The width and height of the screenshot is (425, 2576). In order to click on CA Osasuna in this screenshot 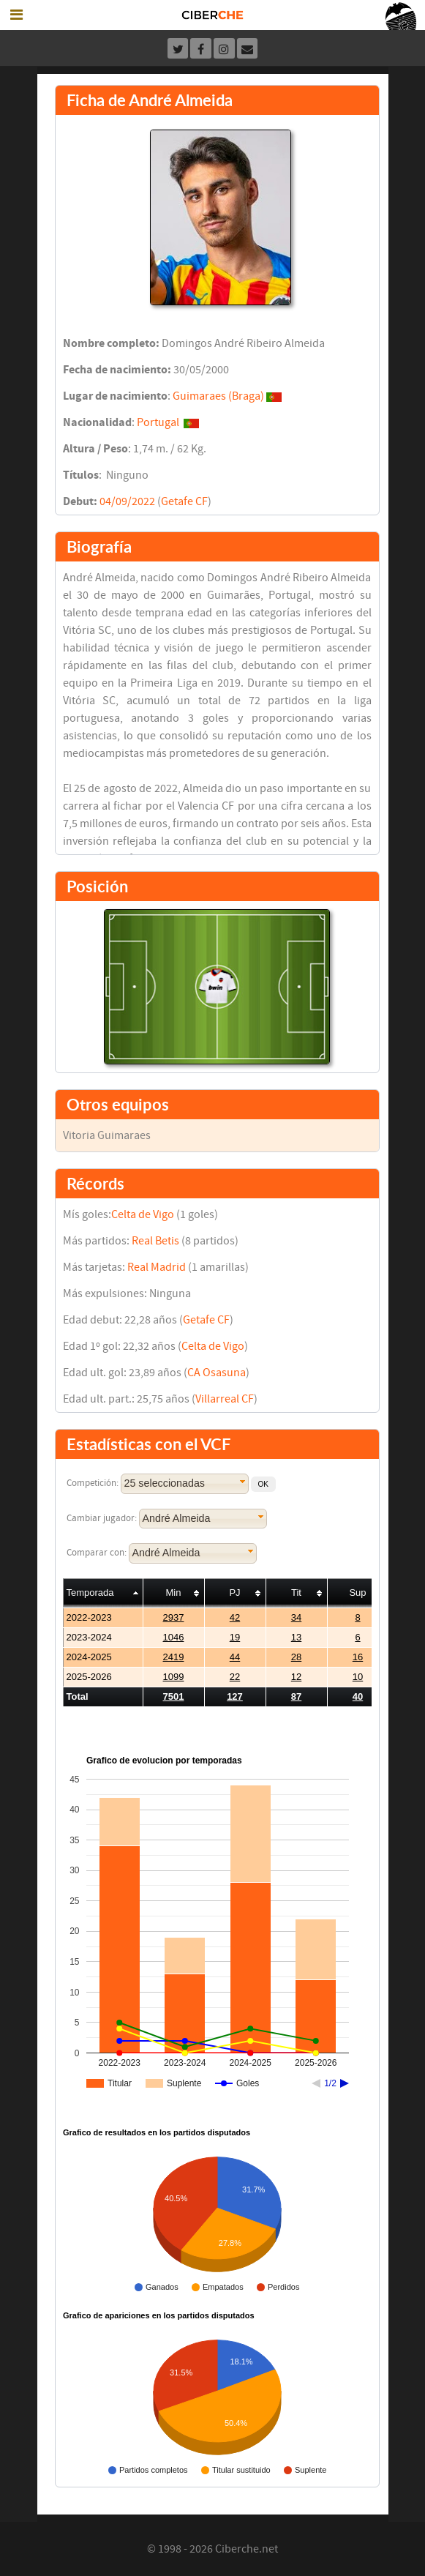, I will do `click(216, 1372)`.